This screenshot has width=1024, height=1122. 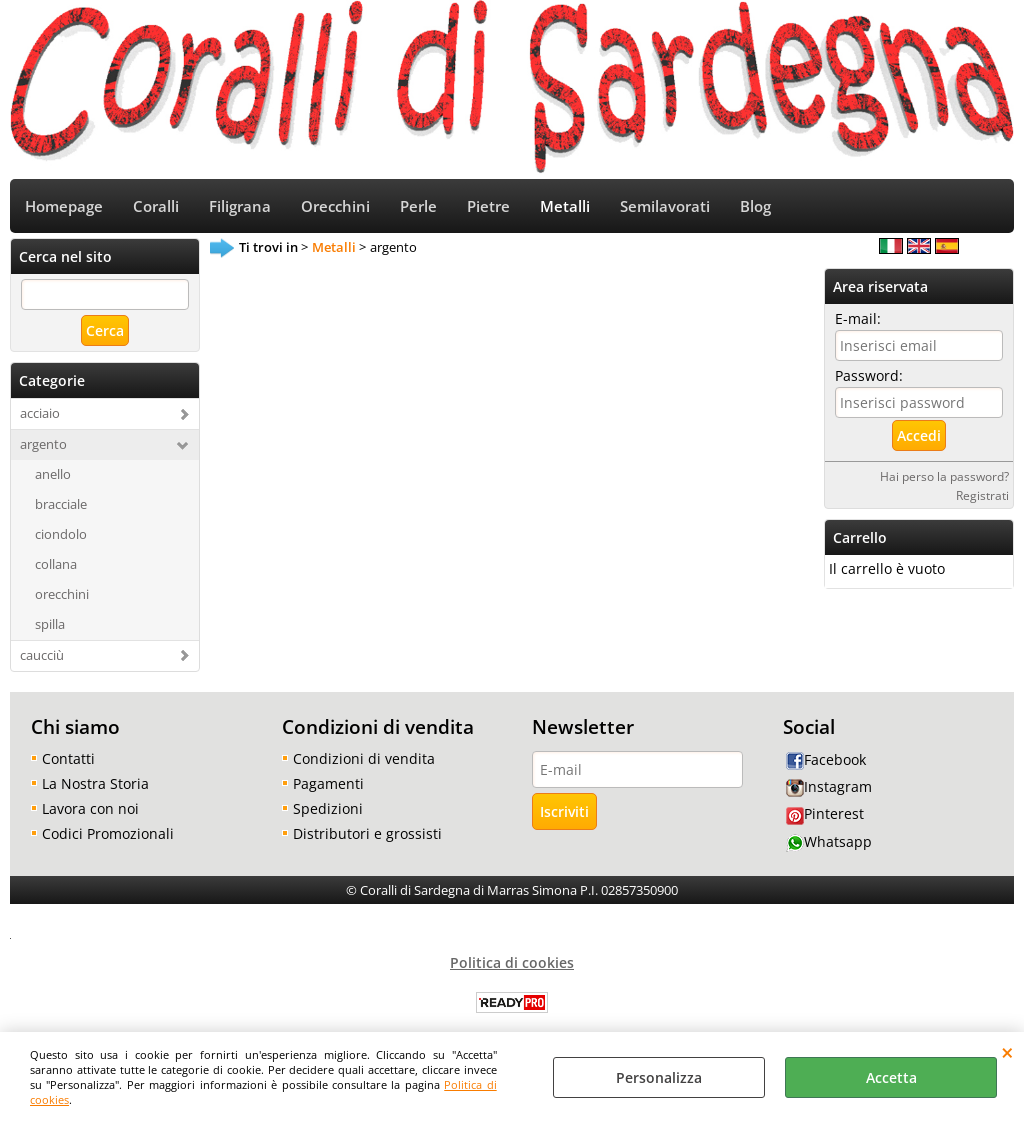 What do you see at coordinates (108, 833) in the screenshot?
I see `Codici Promozionali` at bounding box center [108, 833].